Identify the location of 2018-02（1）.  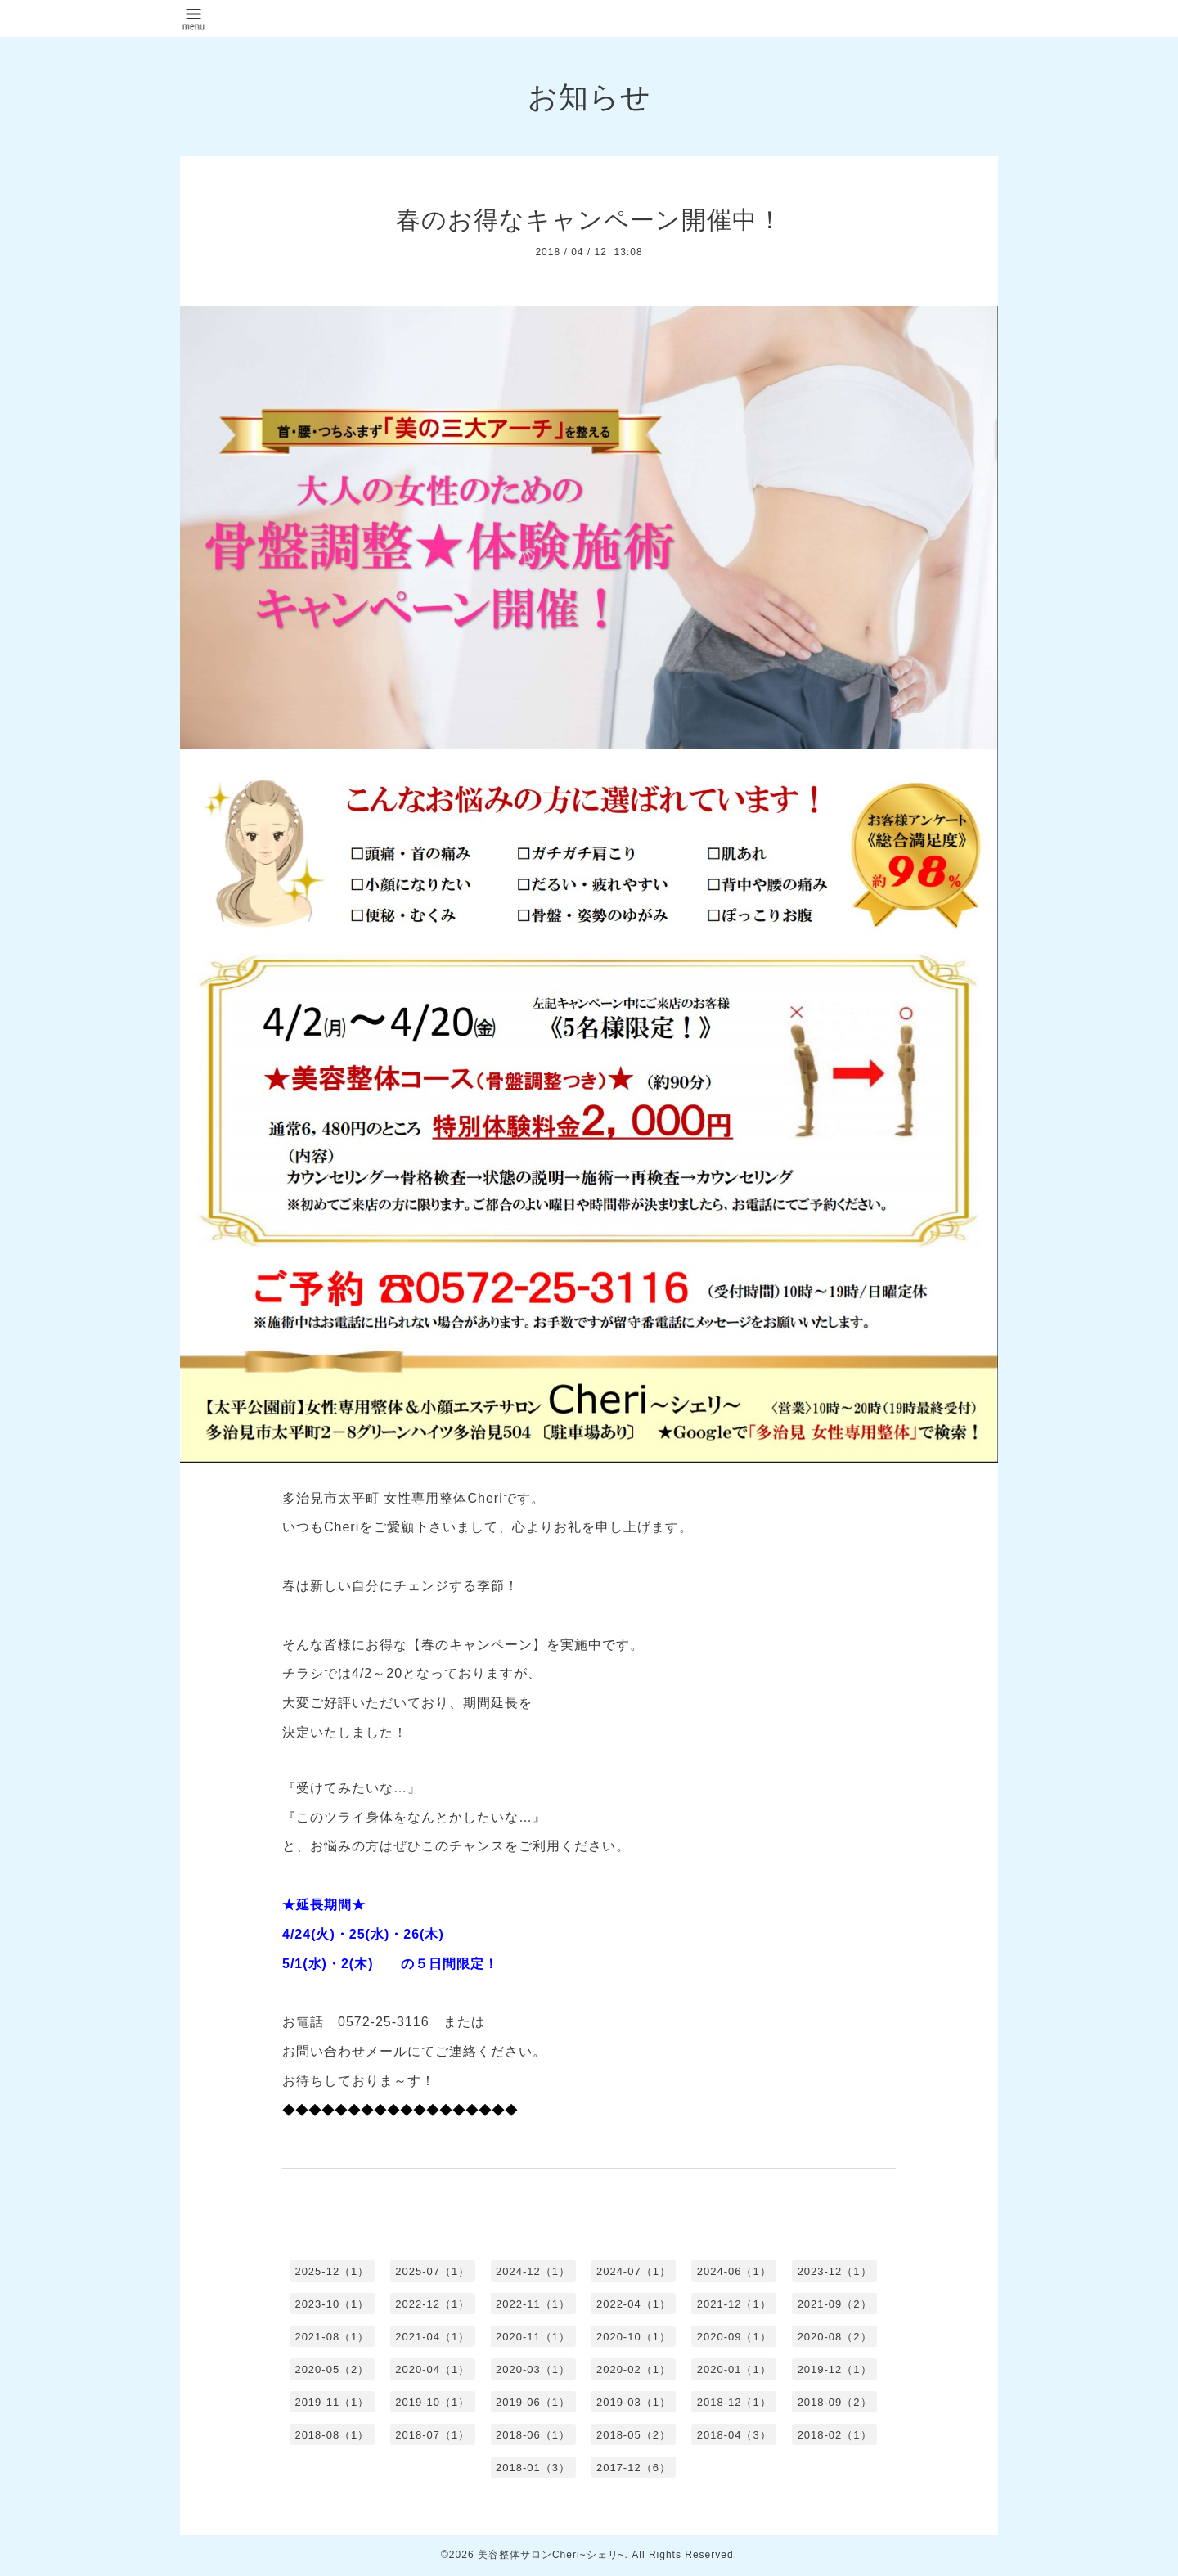
(835, 2435).